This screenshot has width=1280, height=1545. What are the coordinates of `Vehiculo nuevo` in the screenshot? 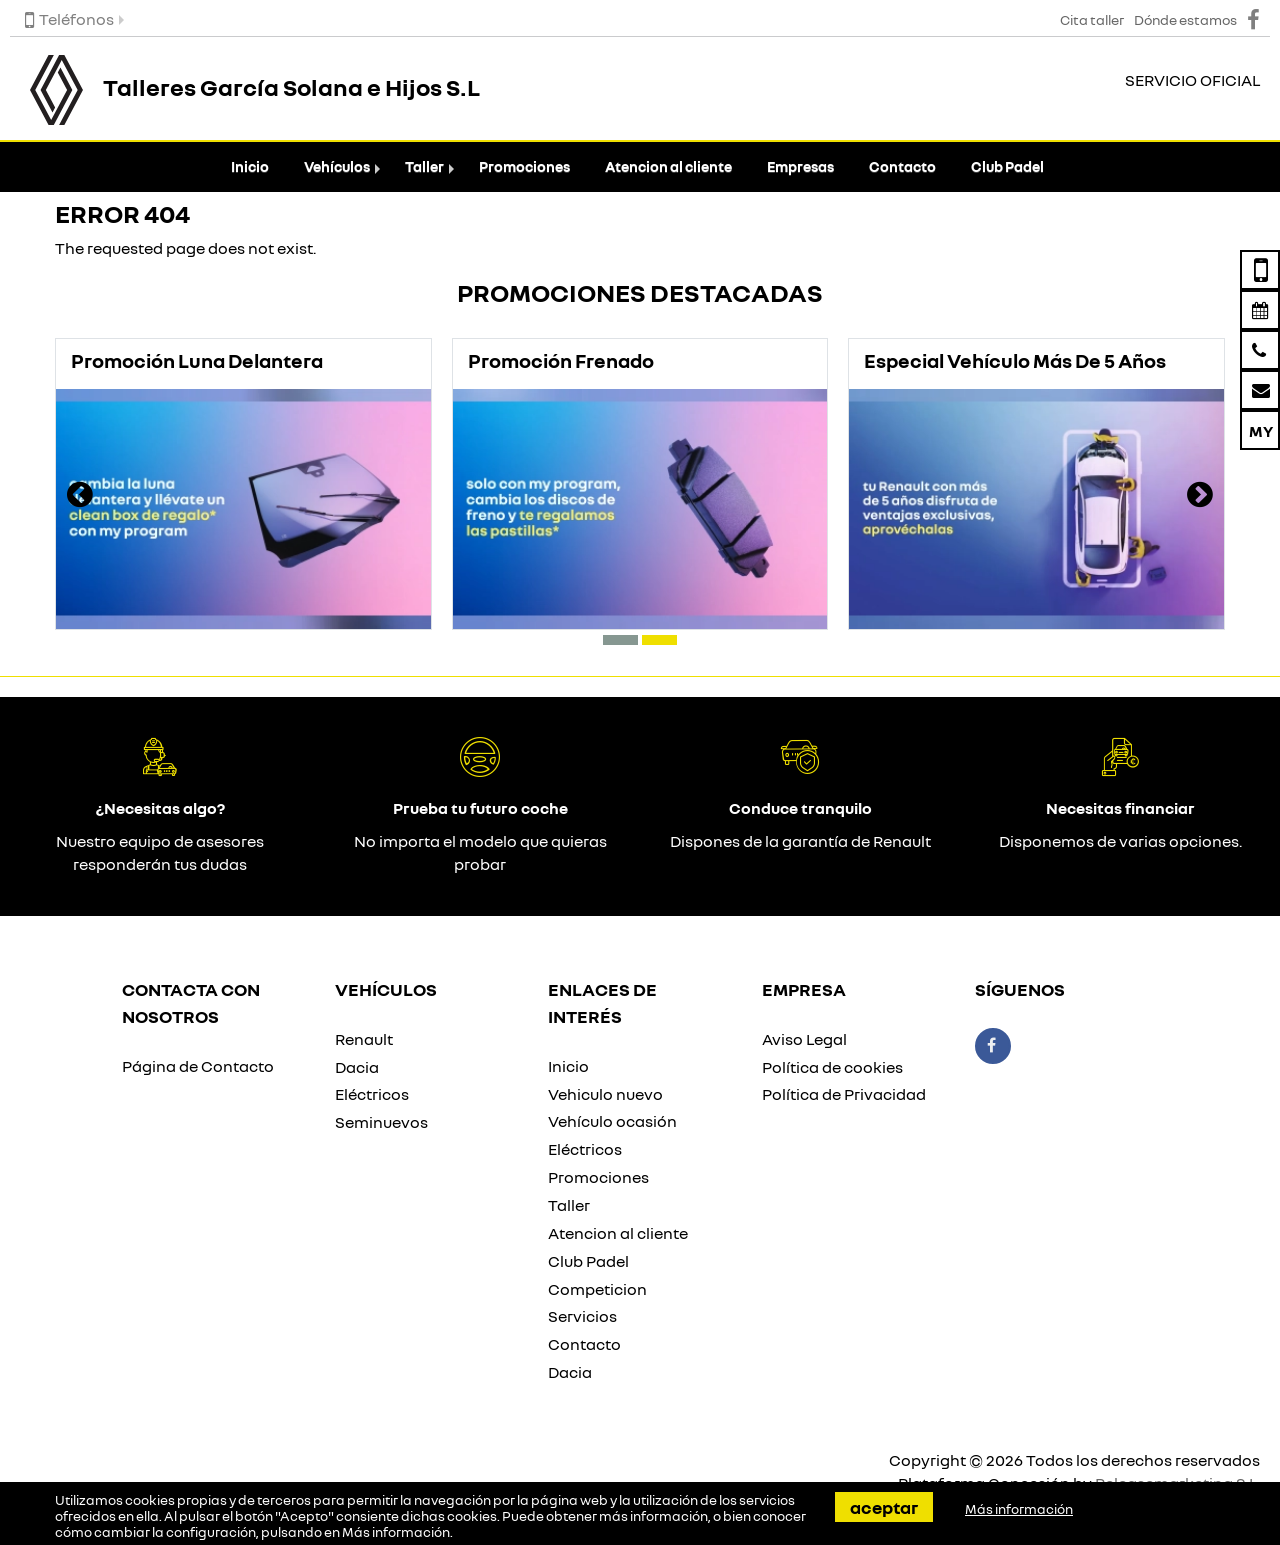 It's located at (605, 1094).